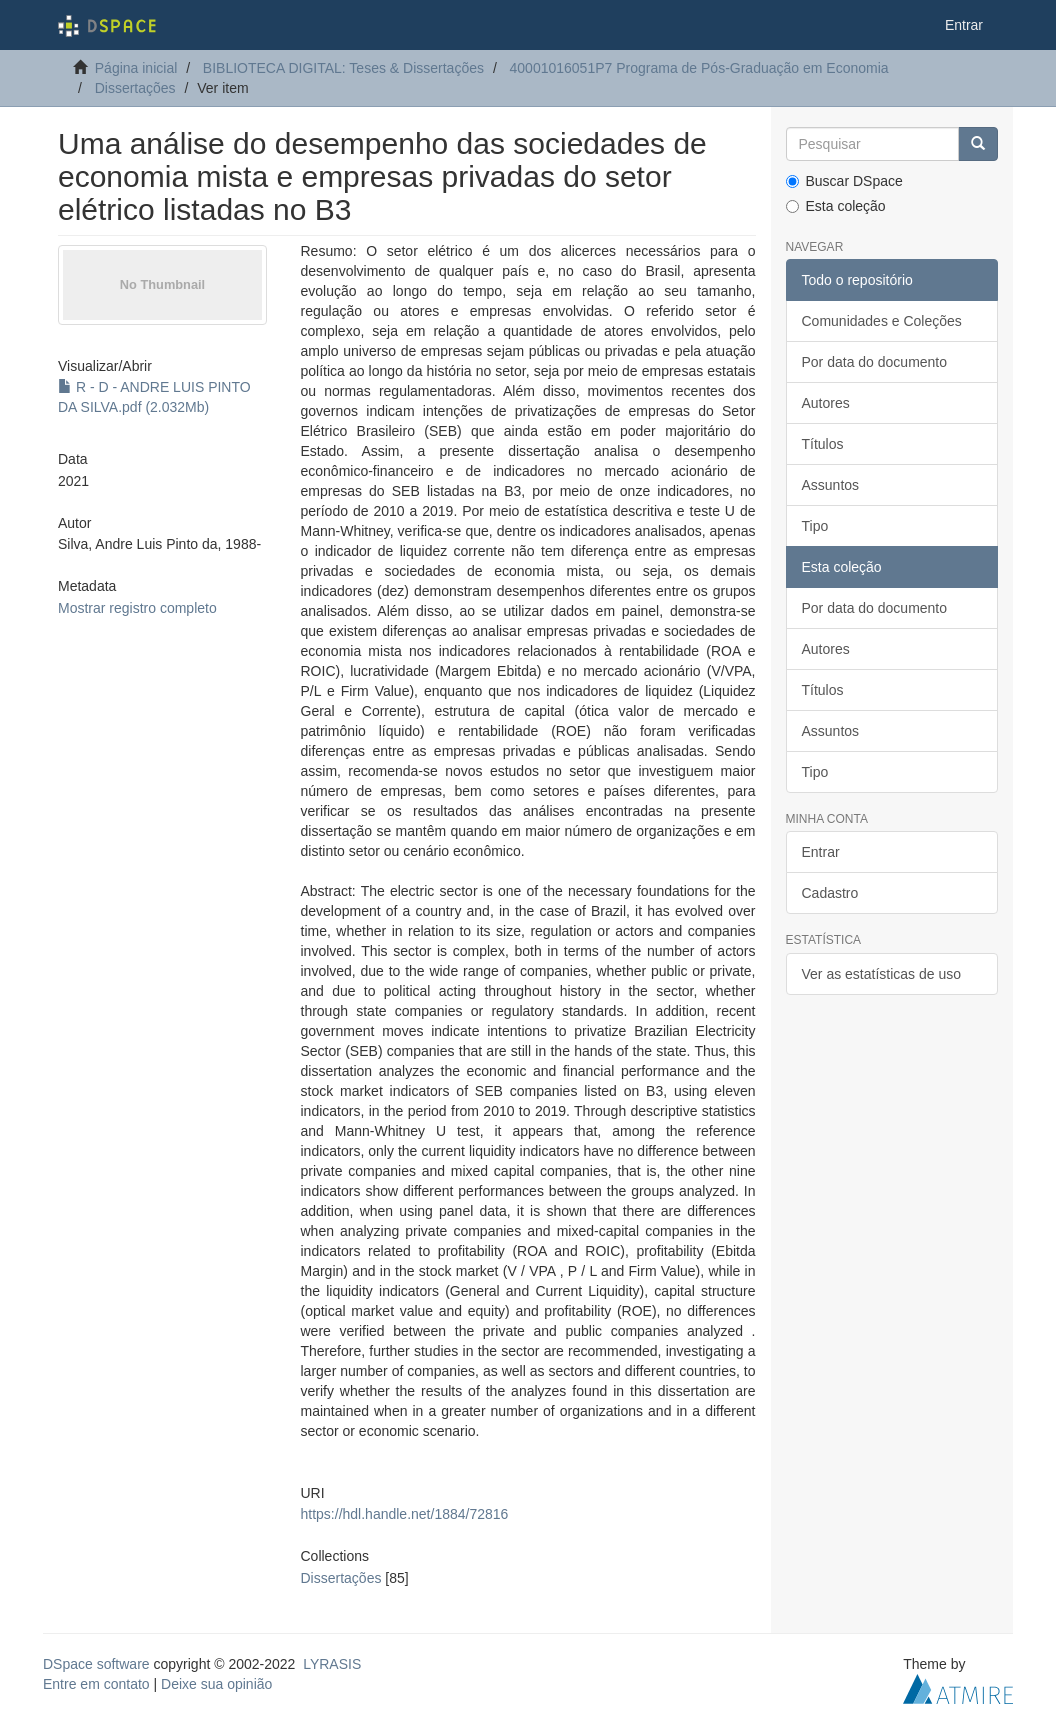 This screenshot has width=1056, height=1734. Describe the element at coordinates (821, 852) in the screenshot. I see `Entrar` at that location.